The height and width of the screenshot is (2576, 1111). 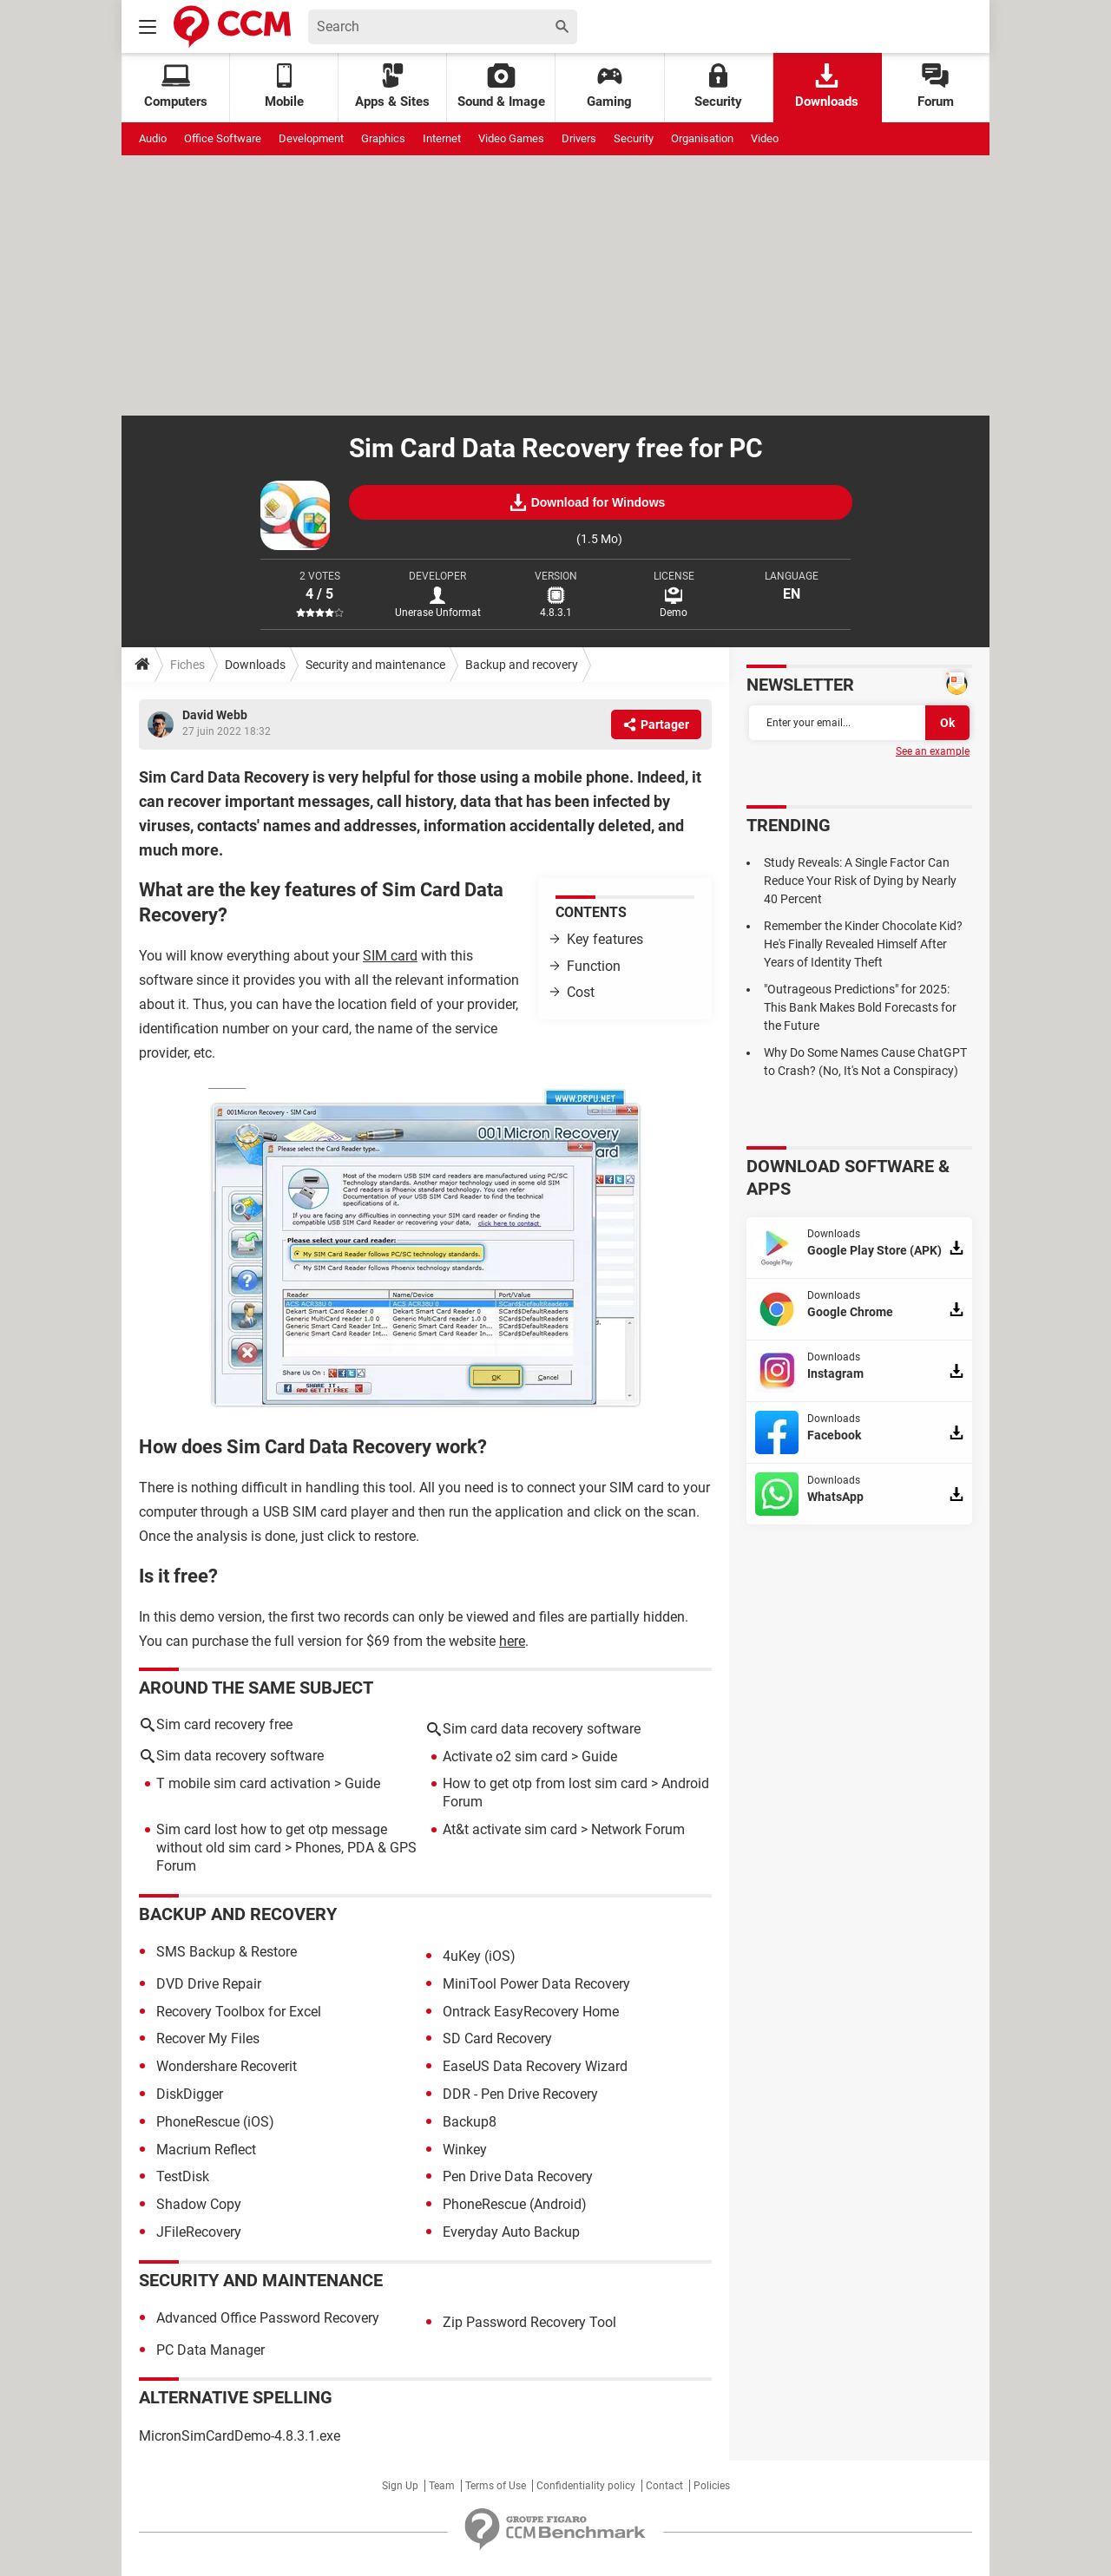 What do you see at coordinates (935, 86) in the screenshot?
I see `Forum` at bounding box center [935, 86].